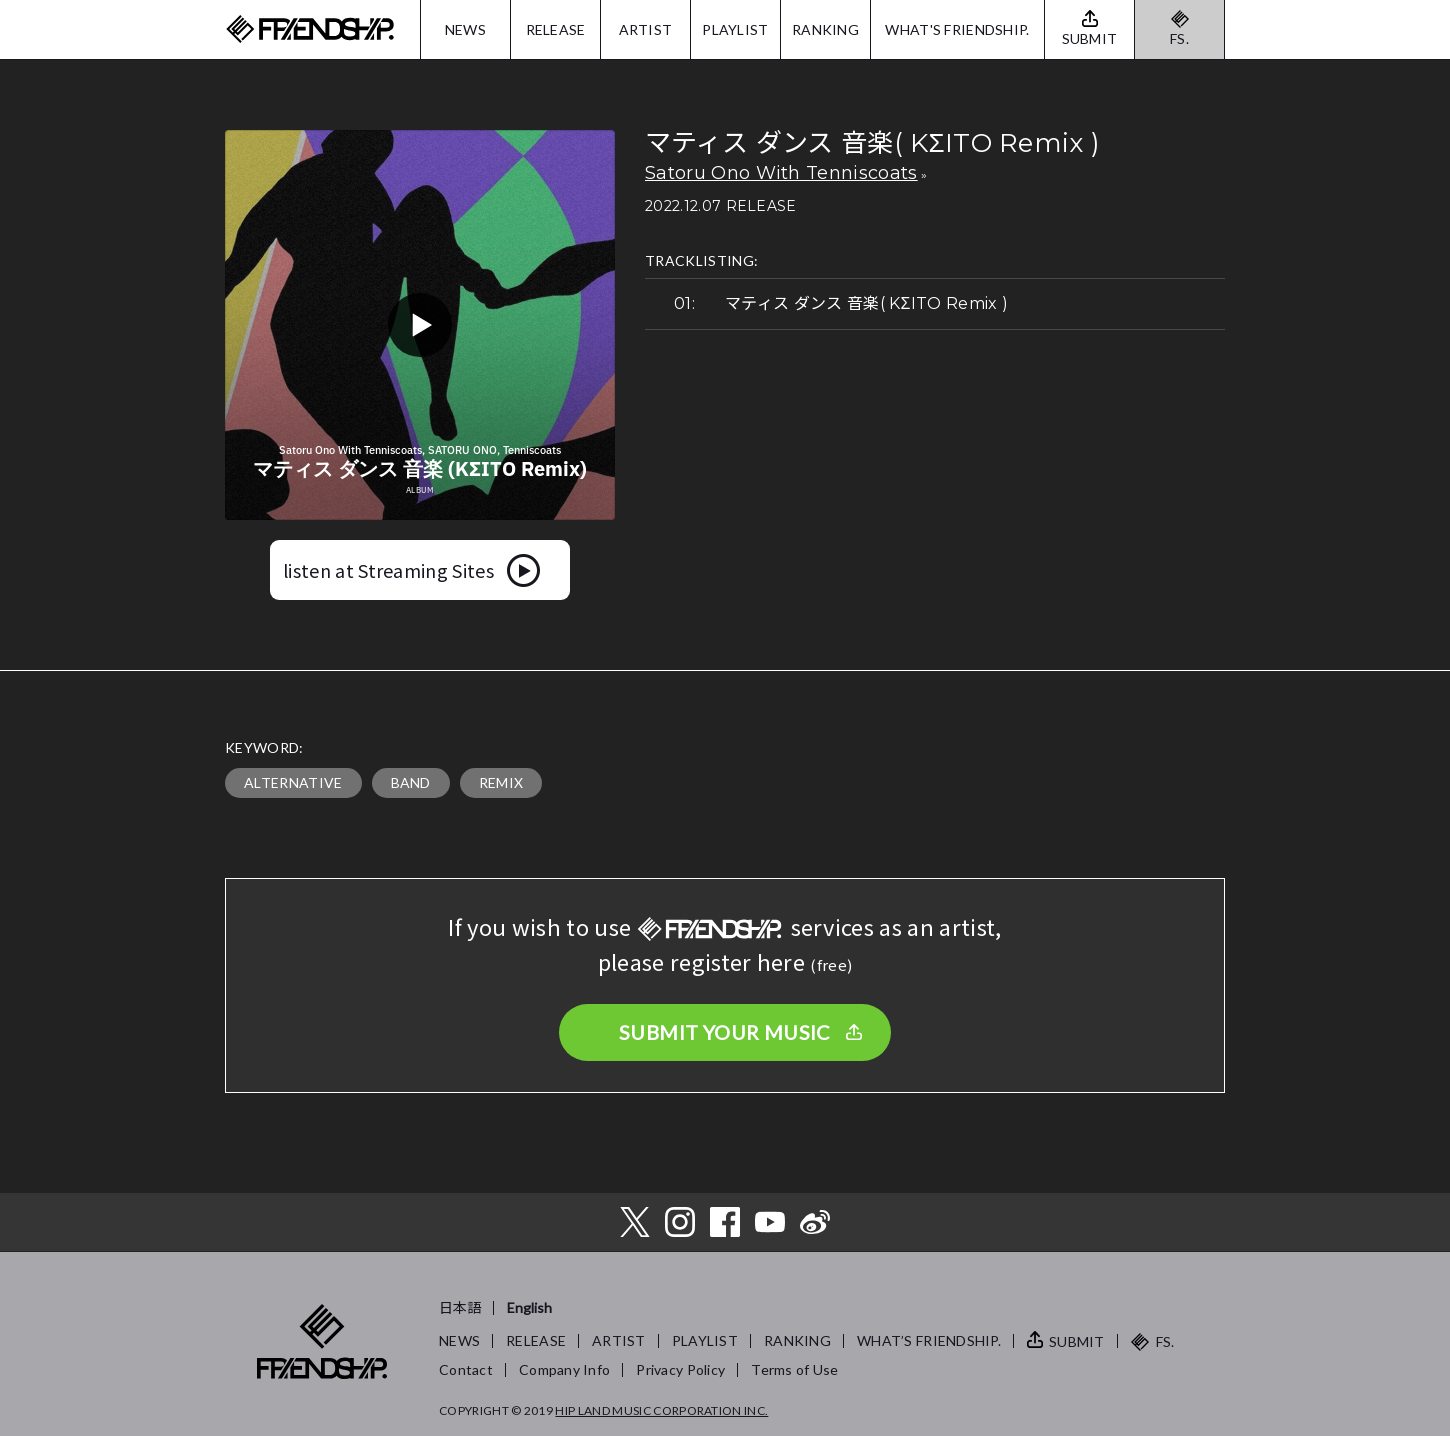 The image size is (1450, 1436). What do you see at coordinates (661, 1410) in the screenshot?
I see `HIP LAND MUSIC CORPORATION INC.` at bounding box center [661, 1410].